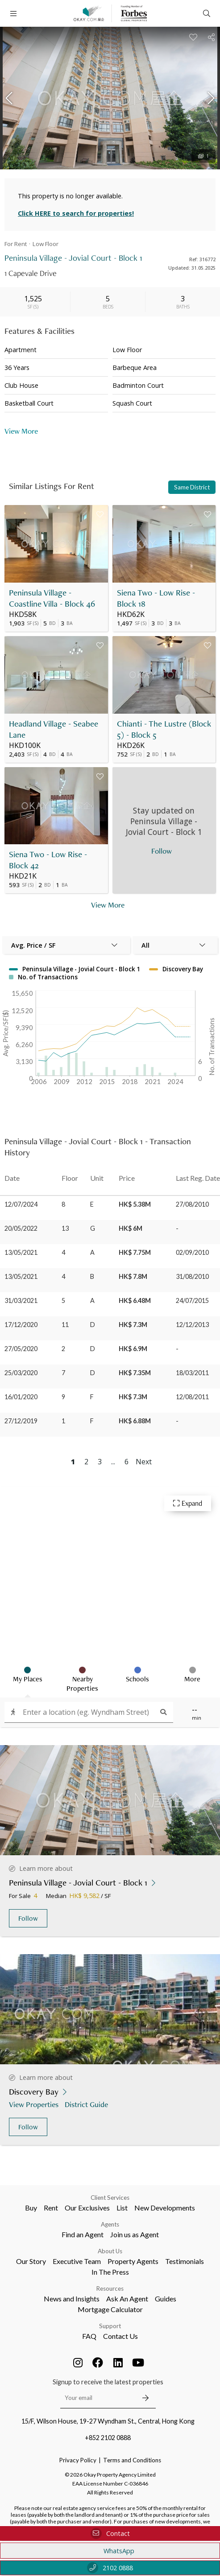  What do you see at coordinates (77, 2261) in the screenshot?
I see `Executive Team` at bounding box center [77, 2261].